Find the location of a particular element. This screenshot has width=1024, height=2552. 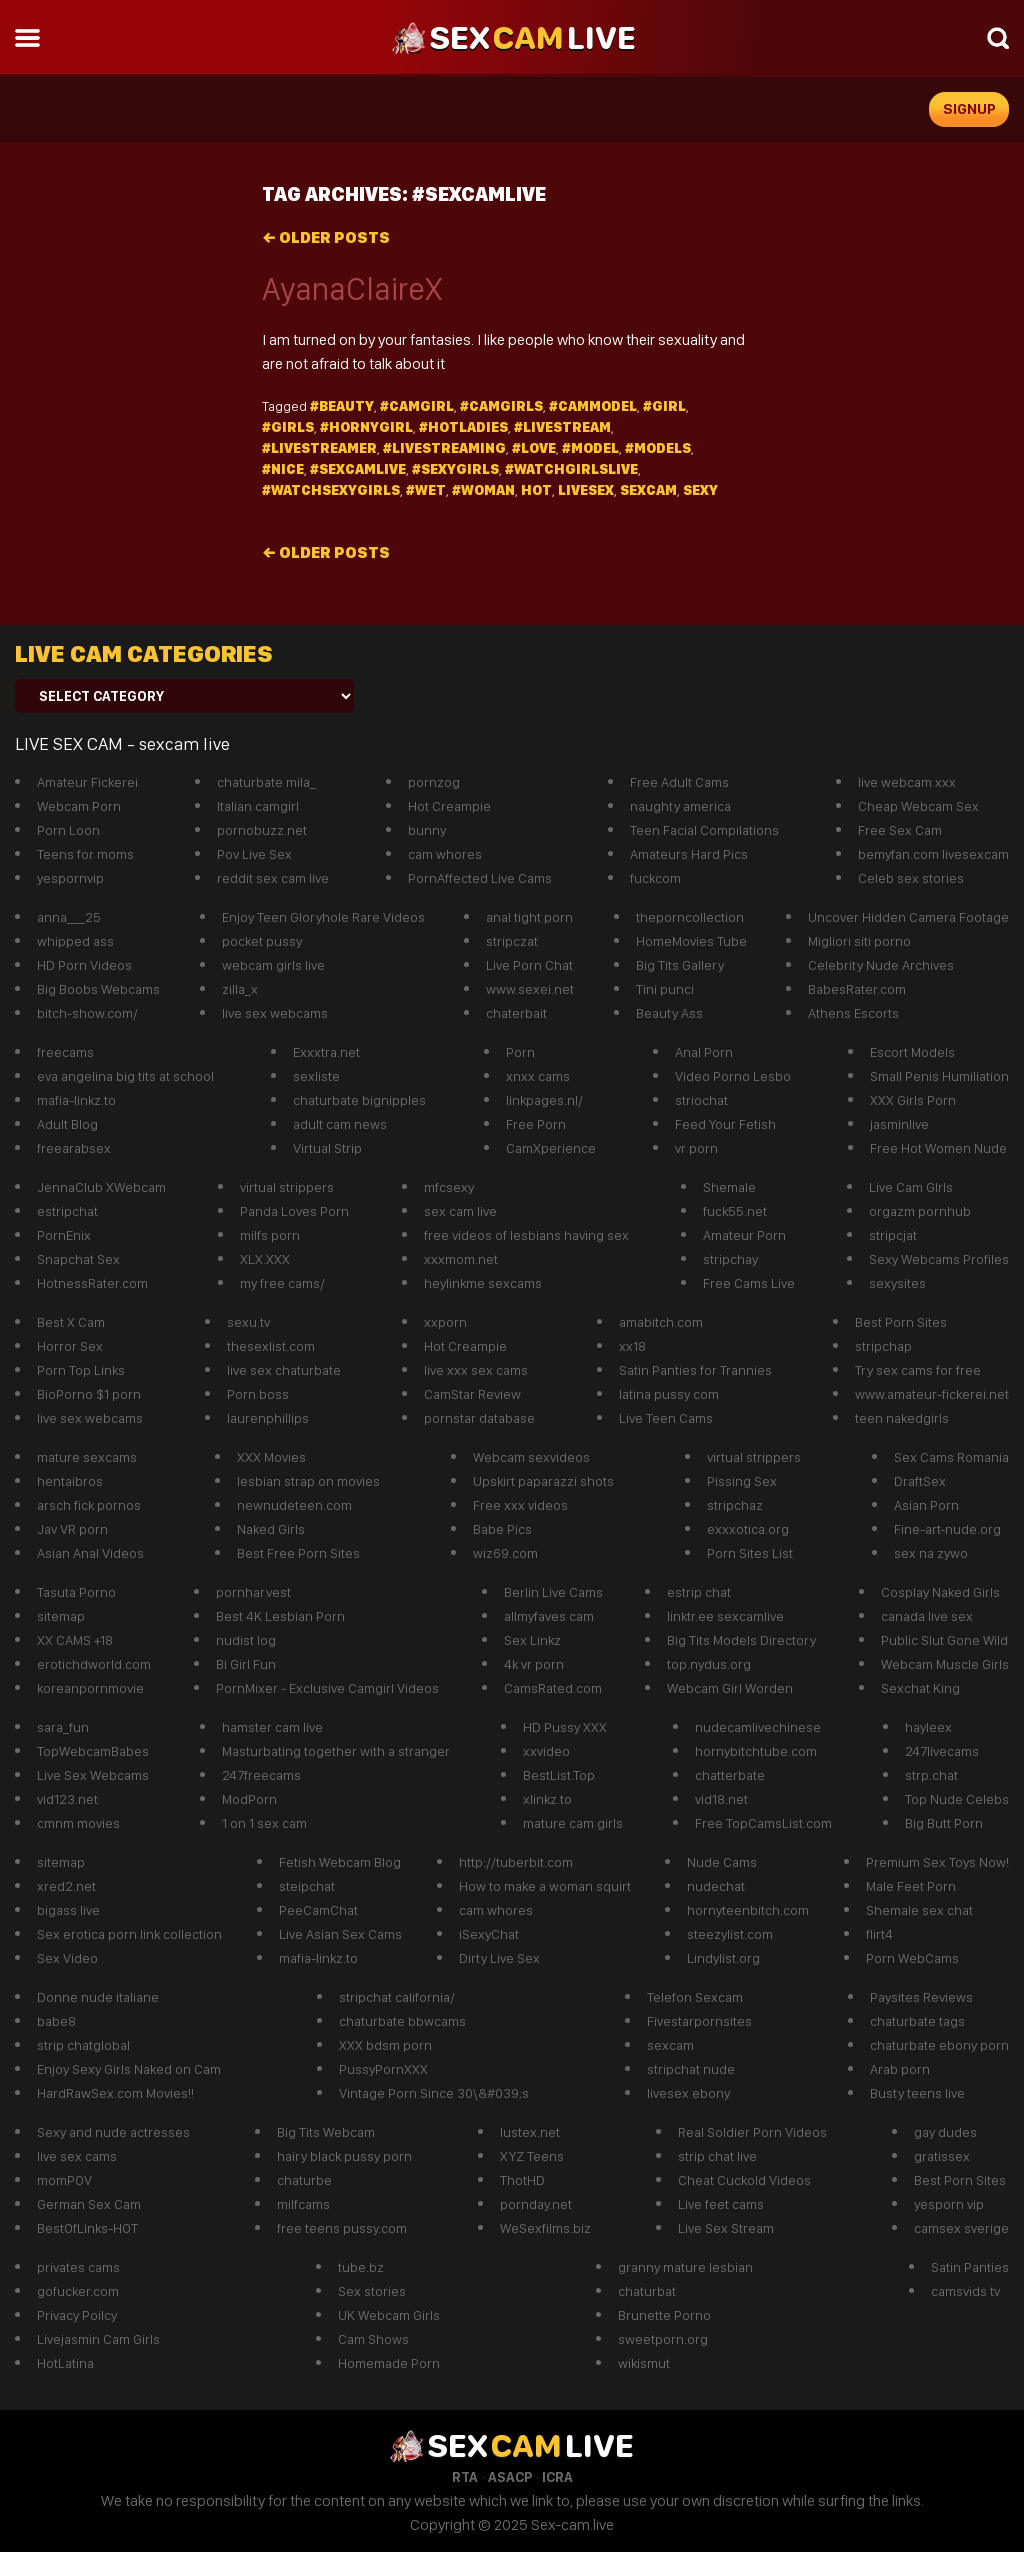

livesex ebony is located at coordinates (688, 2093).